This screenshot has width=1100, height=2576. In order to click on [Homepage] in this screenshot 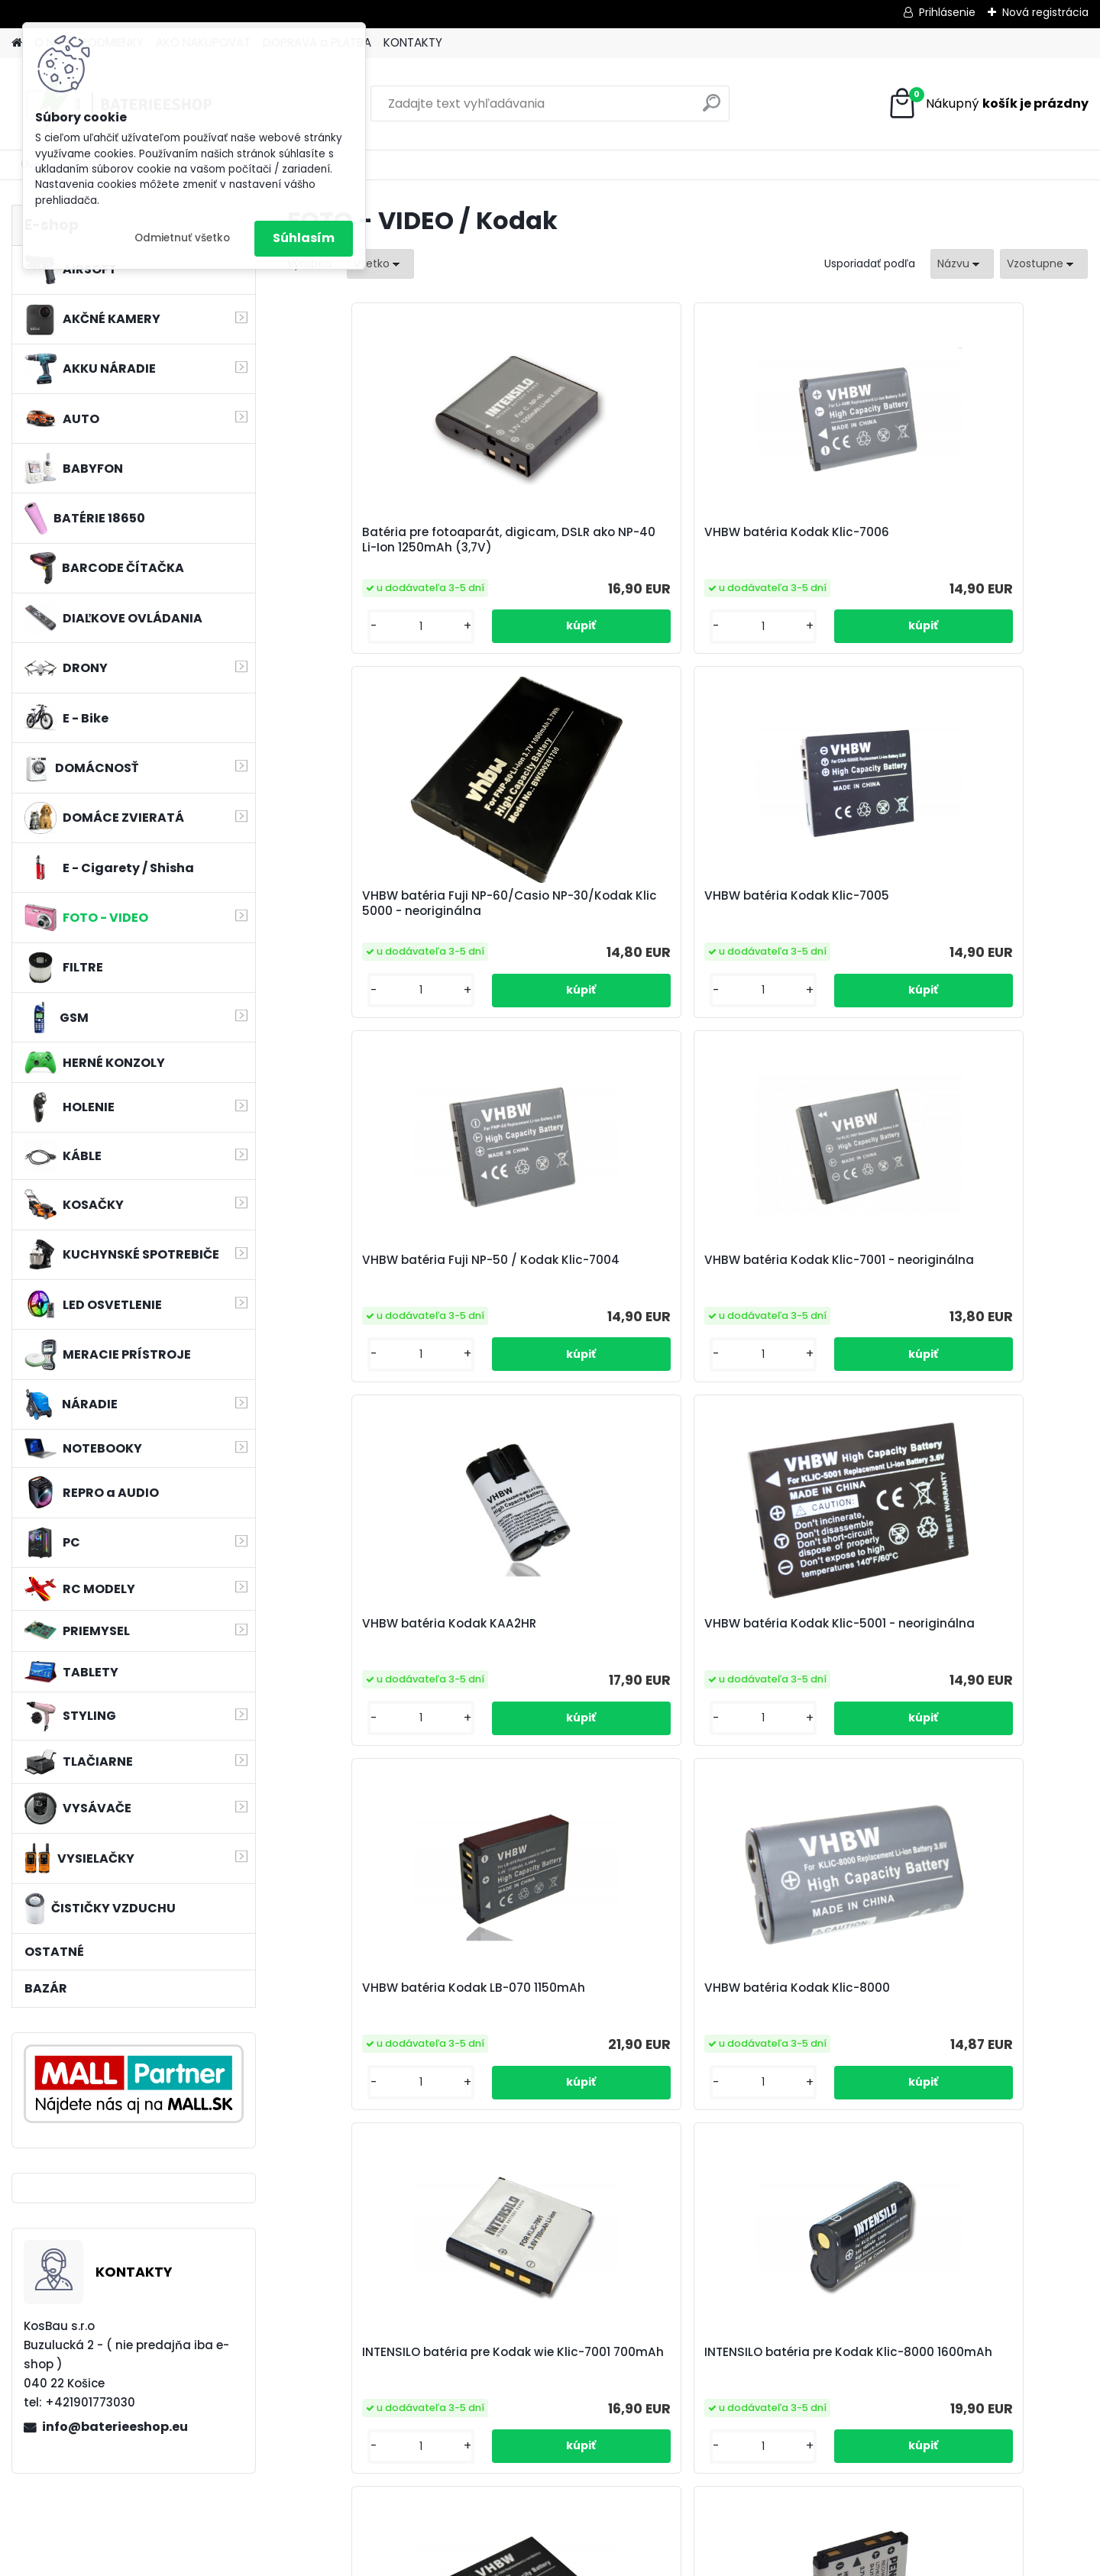, I will do `click(16, 43)`.